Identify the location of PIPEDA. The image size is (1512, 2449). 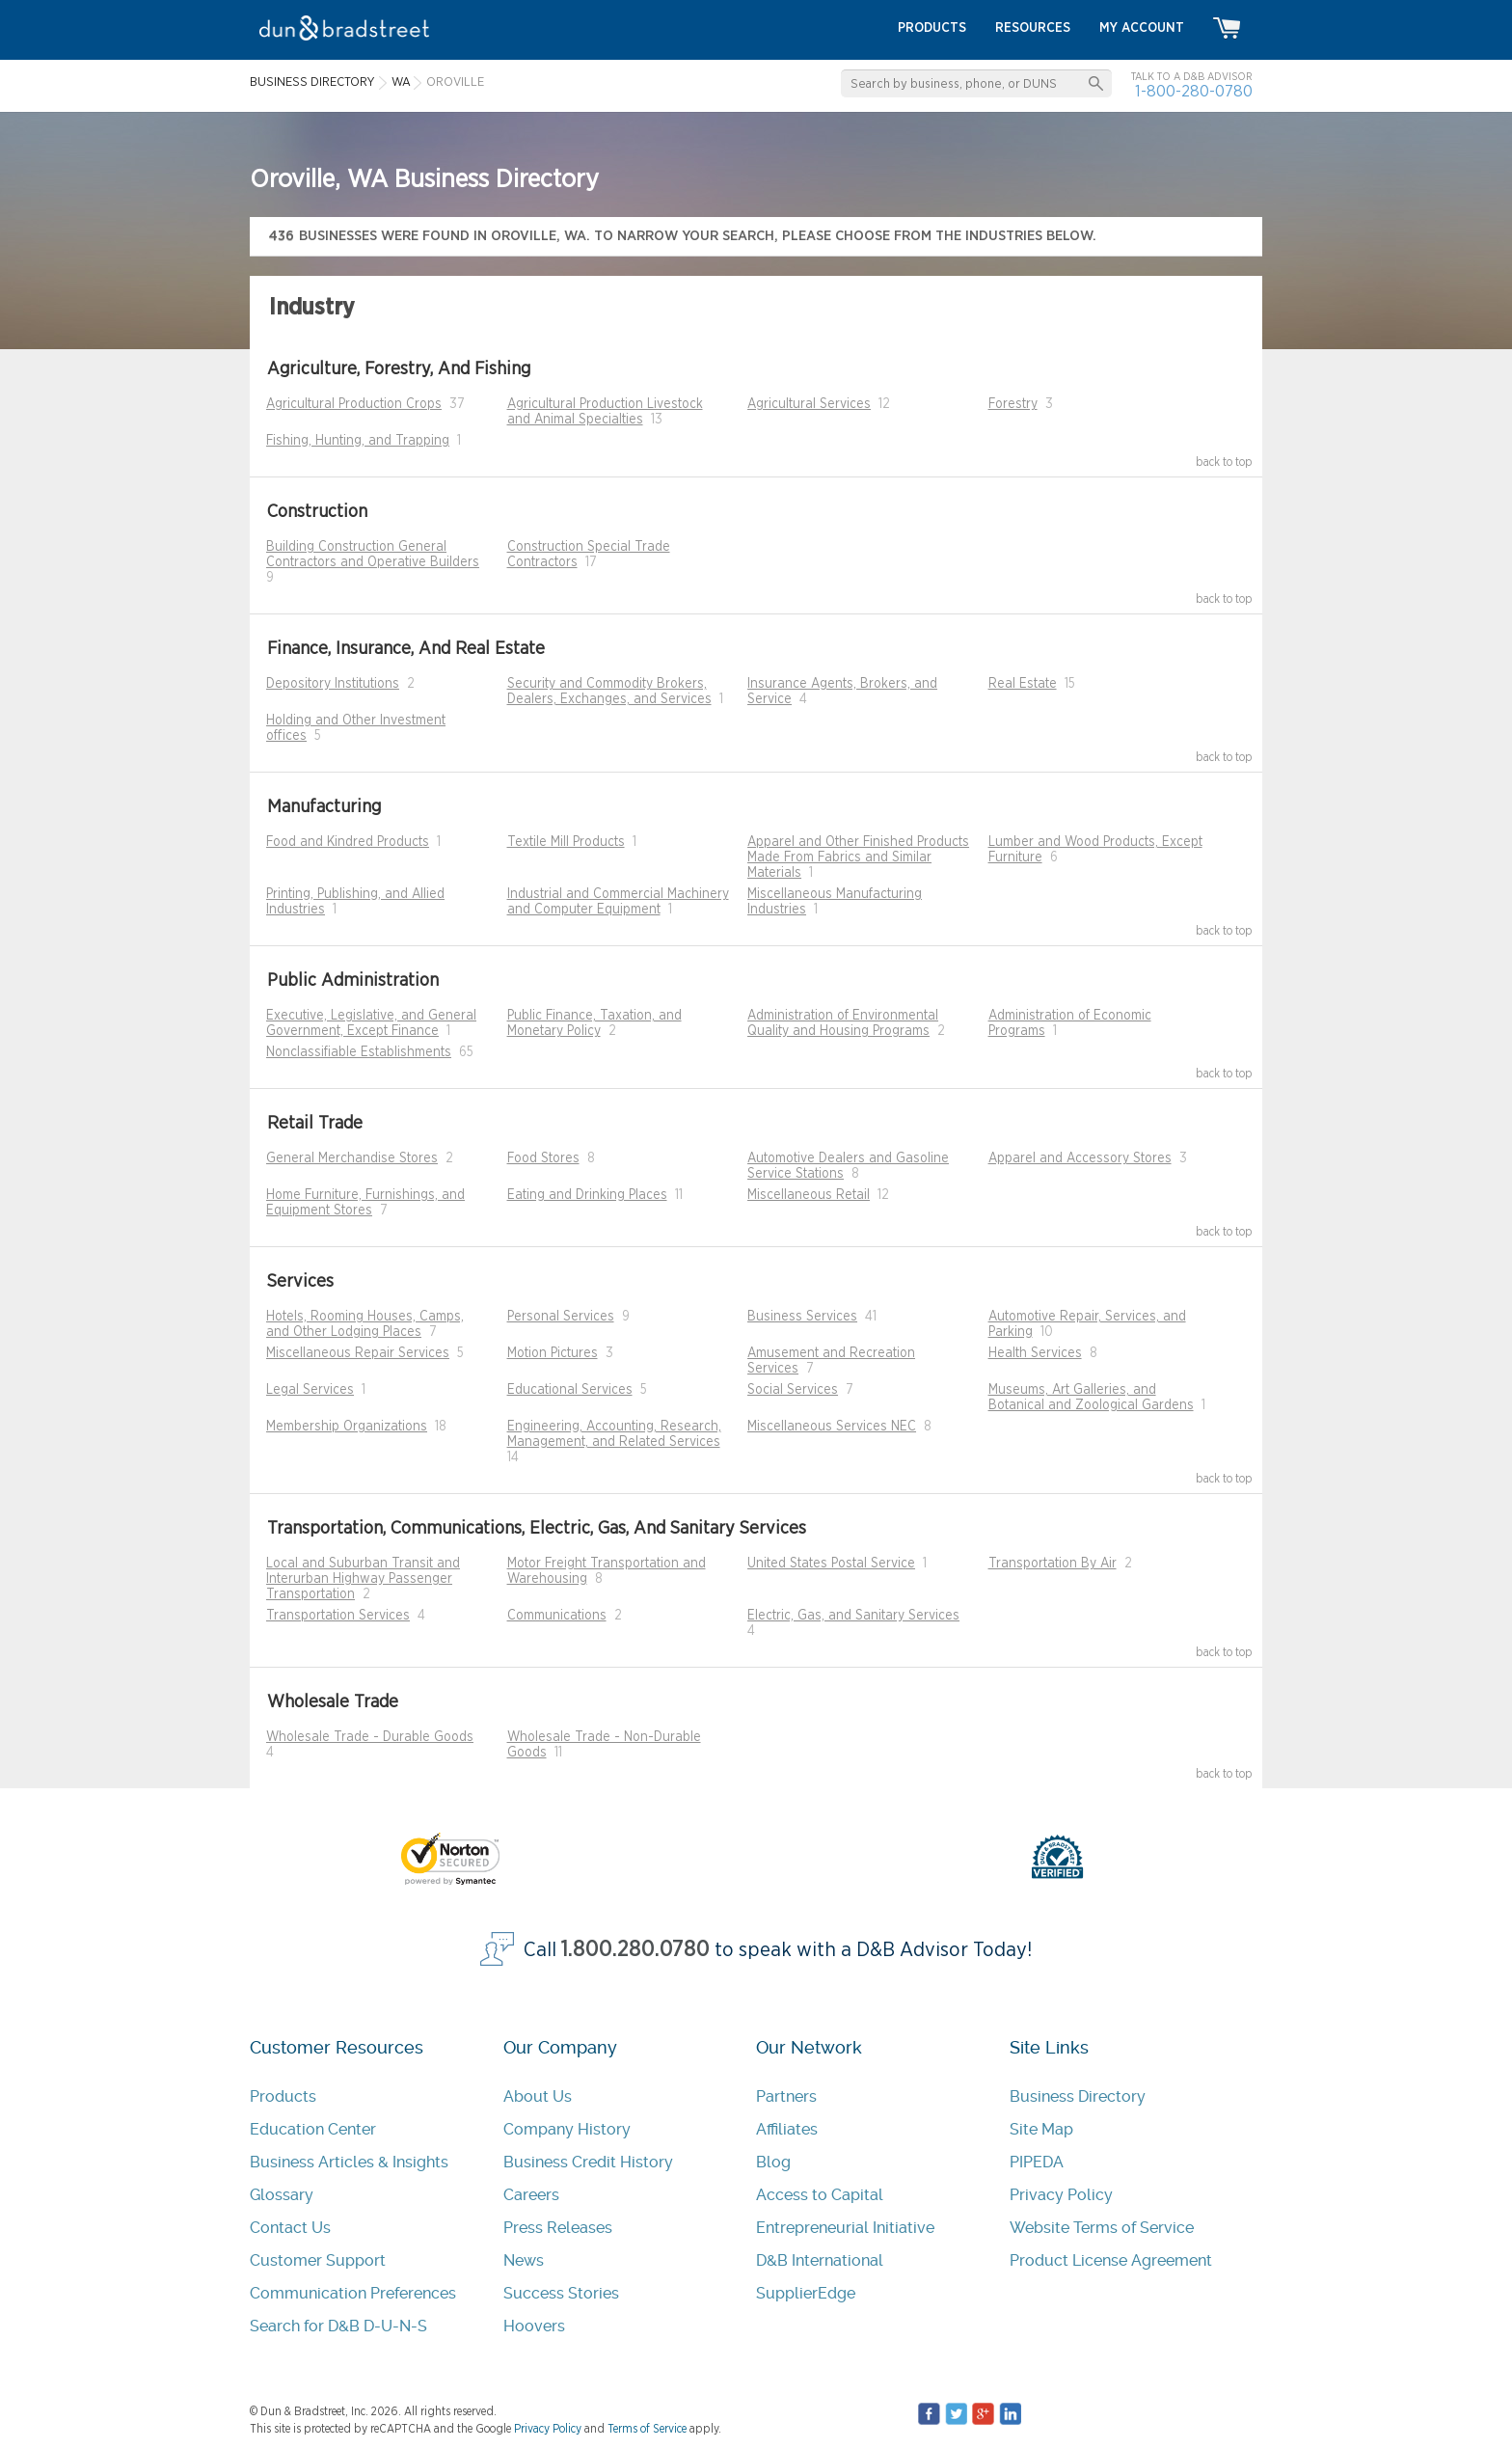
(1037, 2162).